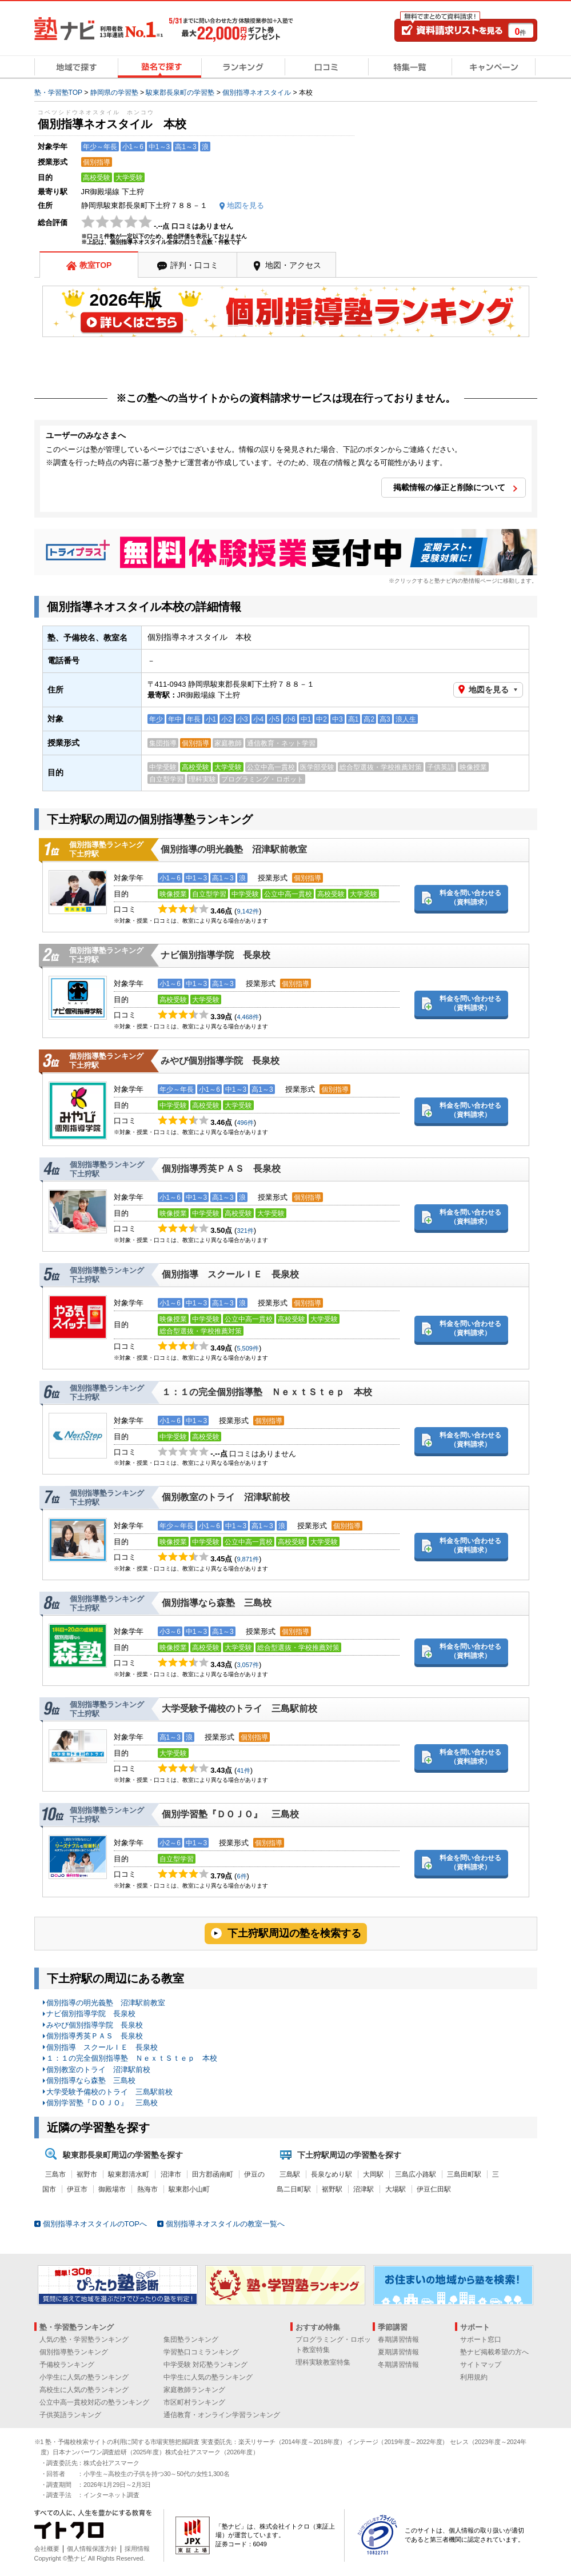  Describe the element at coordinates (194, 265) in the screenshot. I see `評判・口コミ` at that location.